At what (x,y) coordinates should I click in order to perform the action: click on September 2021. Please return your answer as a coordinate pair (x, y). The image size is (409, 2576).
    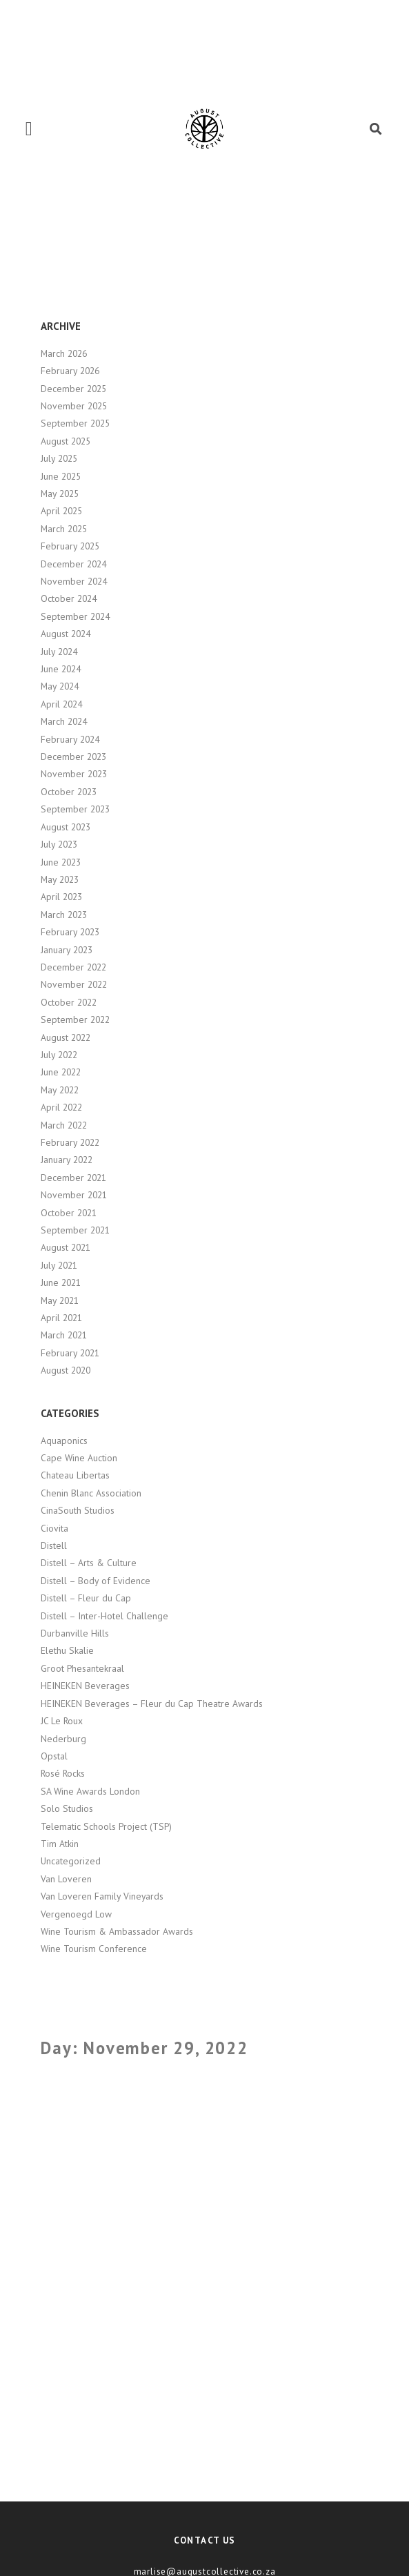
    Looking at the image, I should click on (75, 1230).